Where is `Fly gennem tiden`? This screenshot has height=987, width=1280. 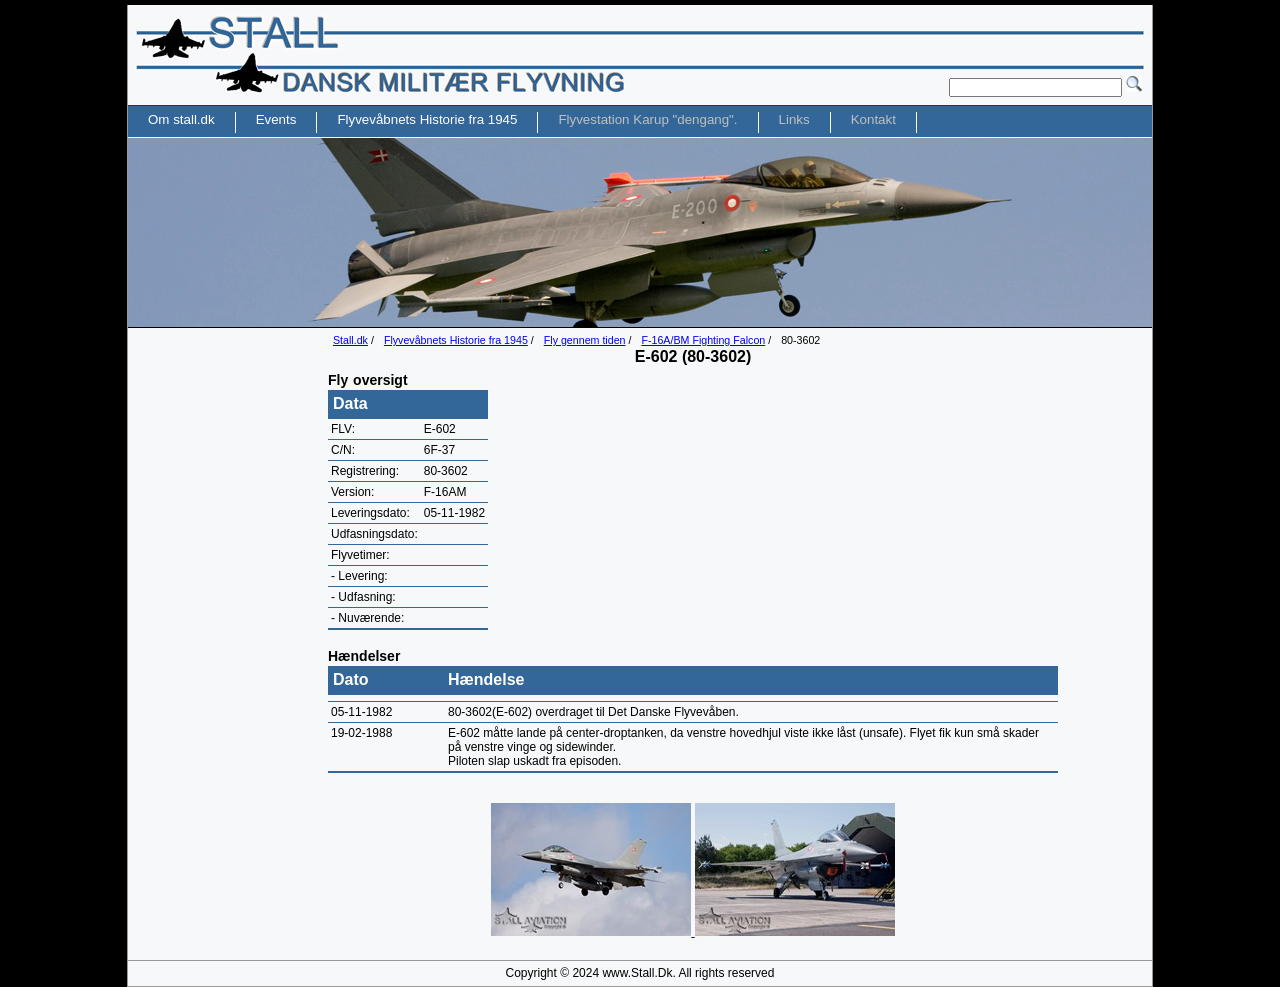 Fly gennem tiden is located at coordinates (585, 340).